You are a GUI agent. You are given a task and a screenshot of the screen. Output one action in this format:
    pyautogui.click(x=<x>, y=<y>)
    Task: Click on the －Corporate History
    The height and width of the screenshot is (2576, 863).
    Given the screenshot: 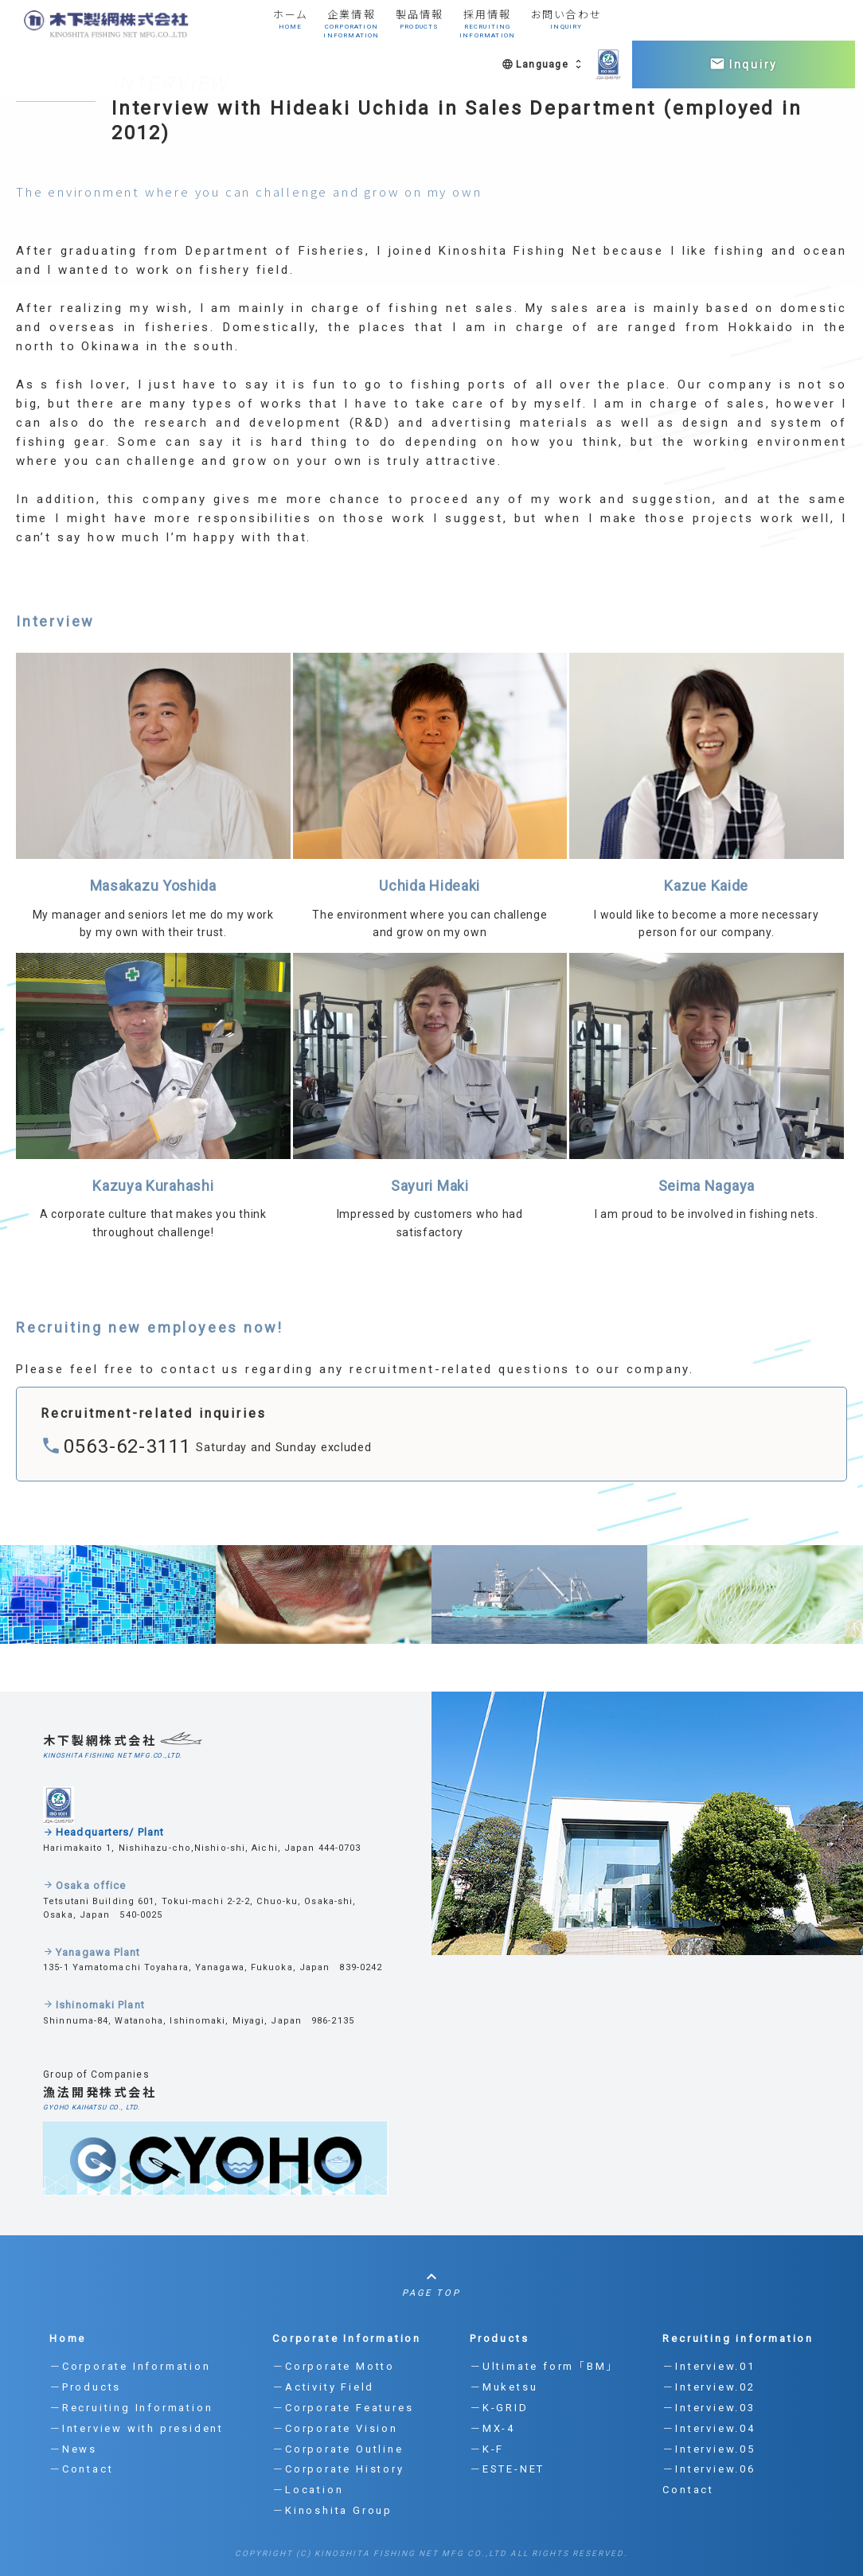 What is the action you would take?
    pyautogui.click(x=338, y=2469)
    